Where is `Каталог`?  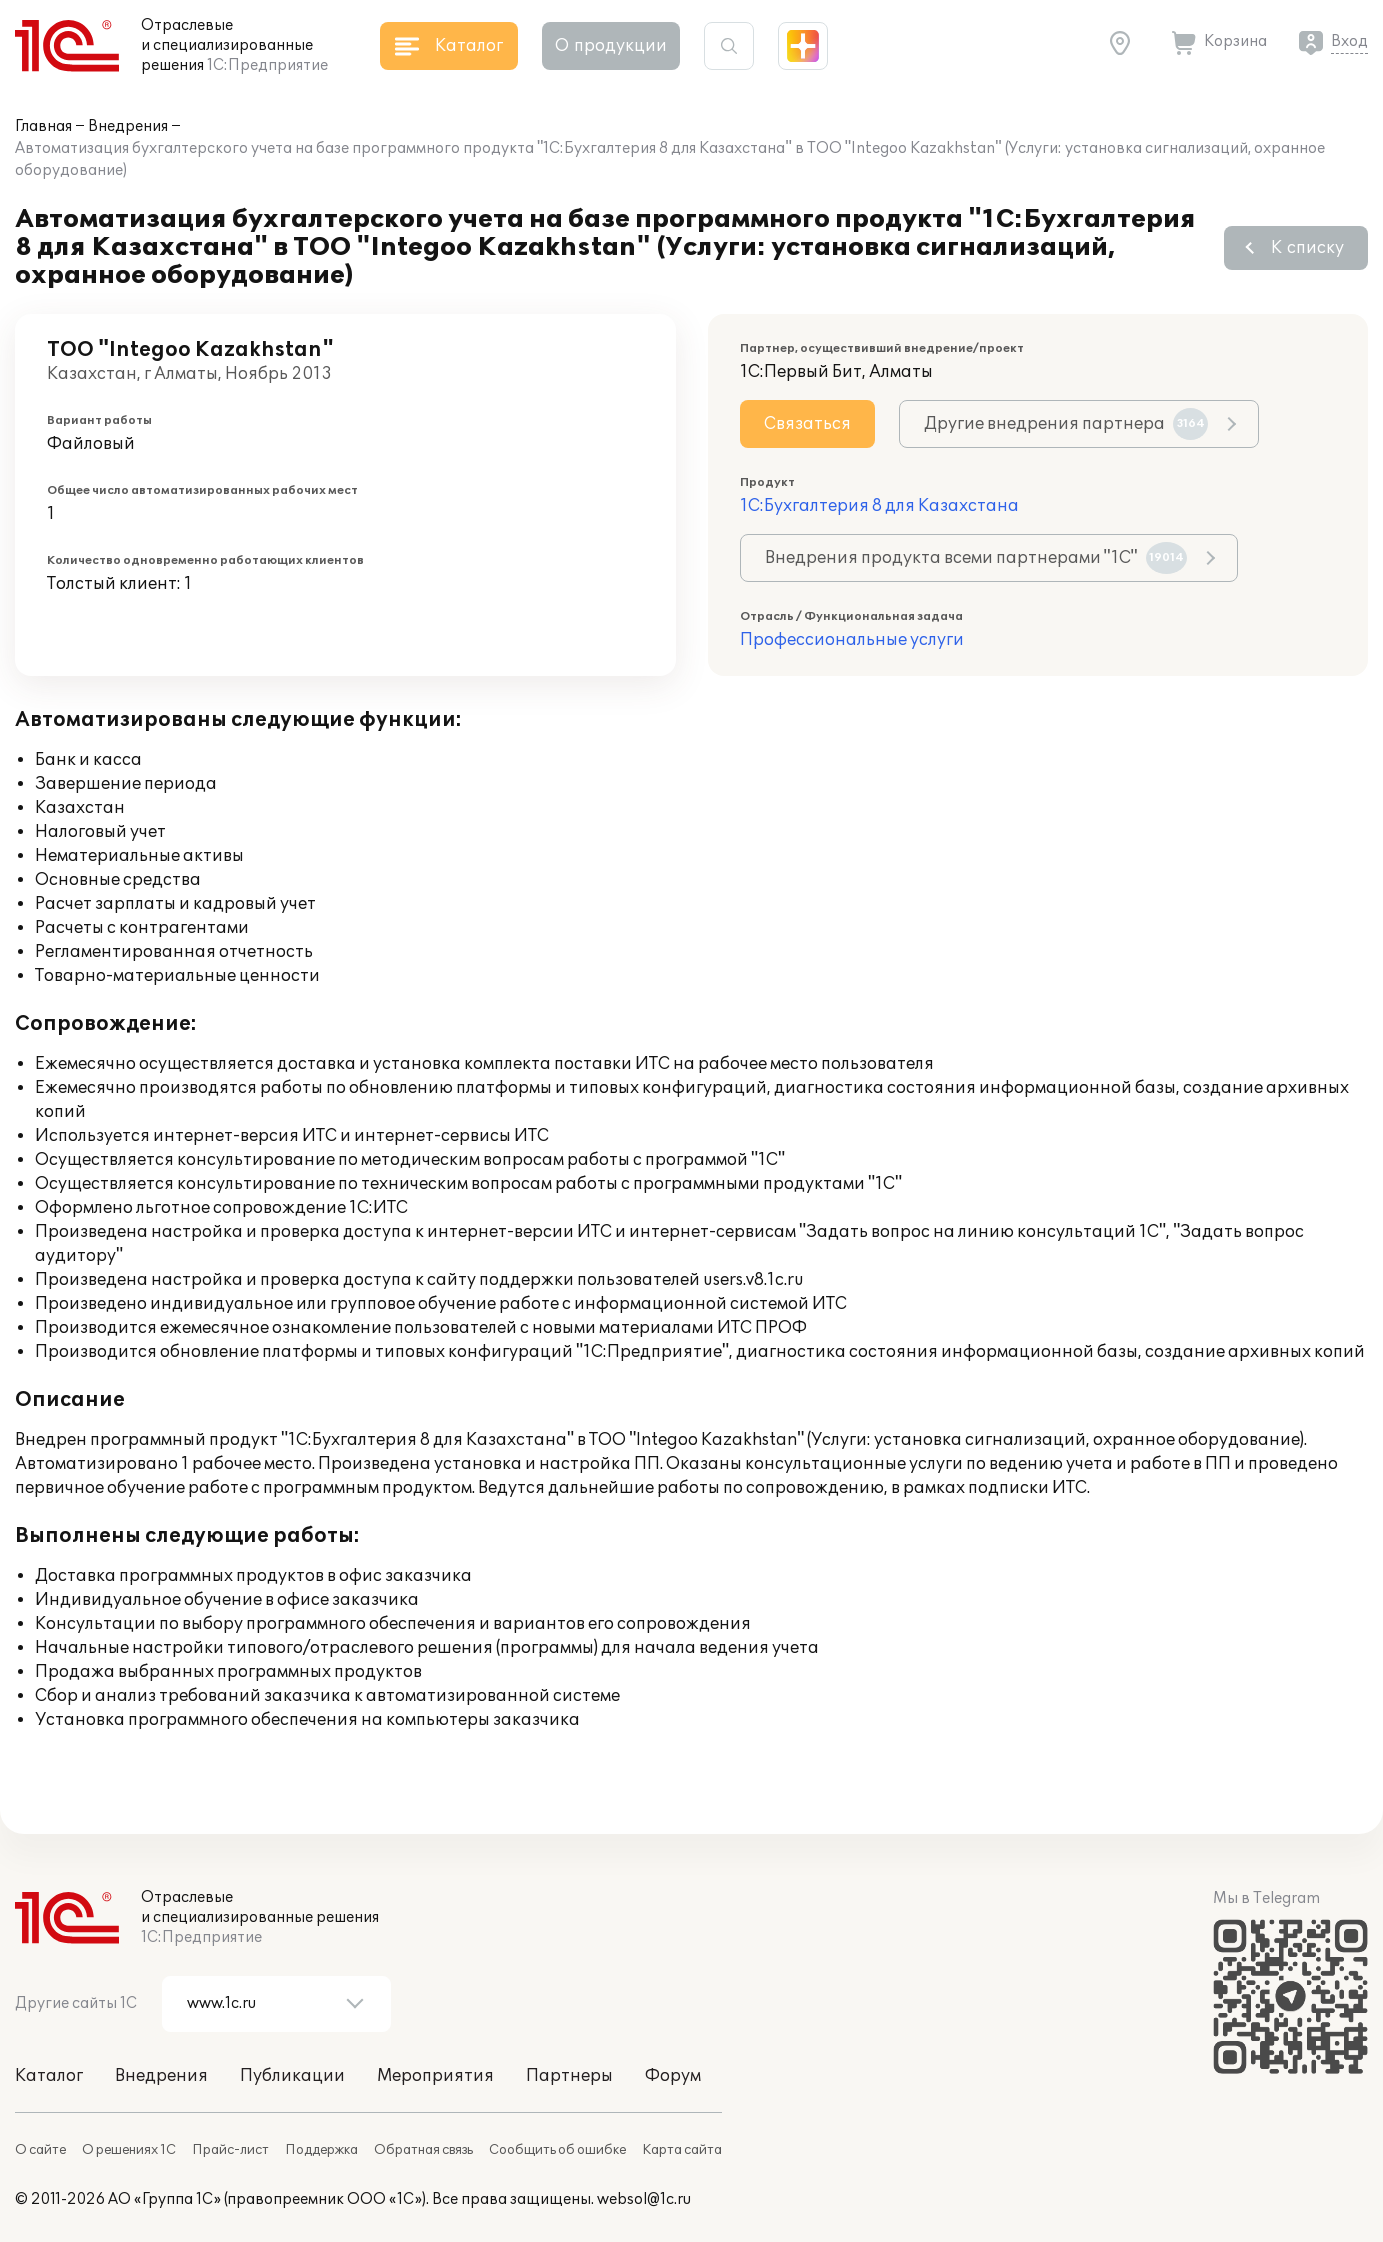 Каталог is located at coordinates (49, 2076).